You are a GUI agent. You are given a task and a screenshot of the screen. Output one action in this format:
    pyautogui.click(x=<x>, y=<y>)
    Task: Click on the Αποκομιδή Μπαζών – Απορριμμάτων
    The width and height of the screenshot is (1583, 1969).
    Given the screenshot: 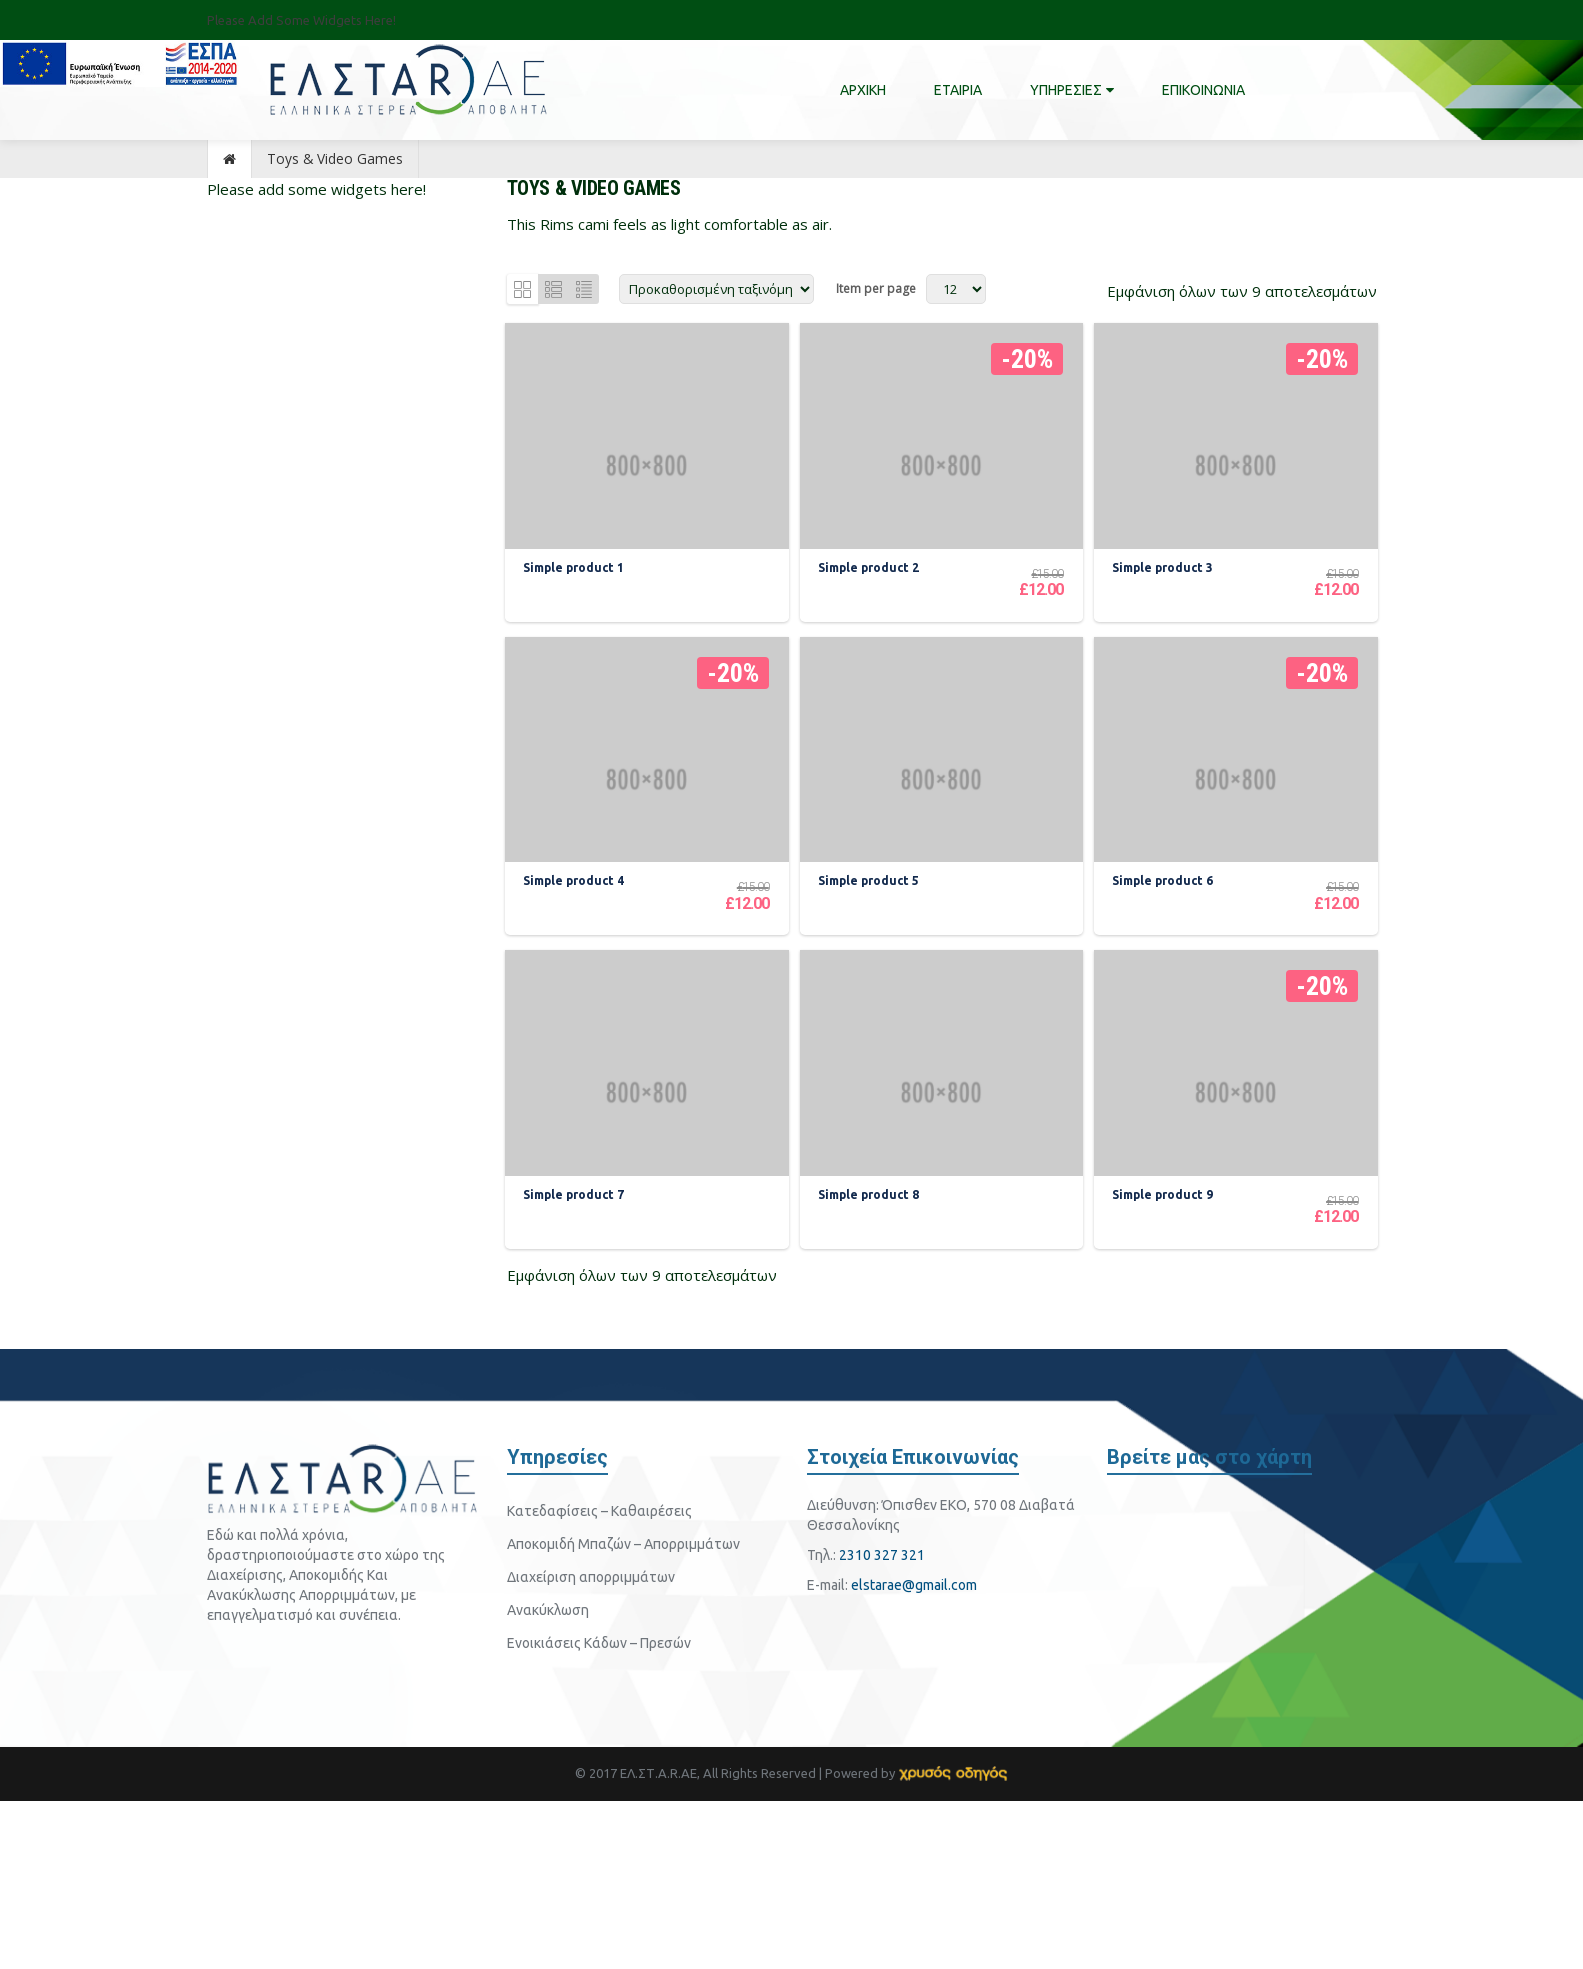 What is the action you would take?
    pyautogui.click(x=623, y=1712)
    